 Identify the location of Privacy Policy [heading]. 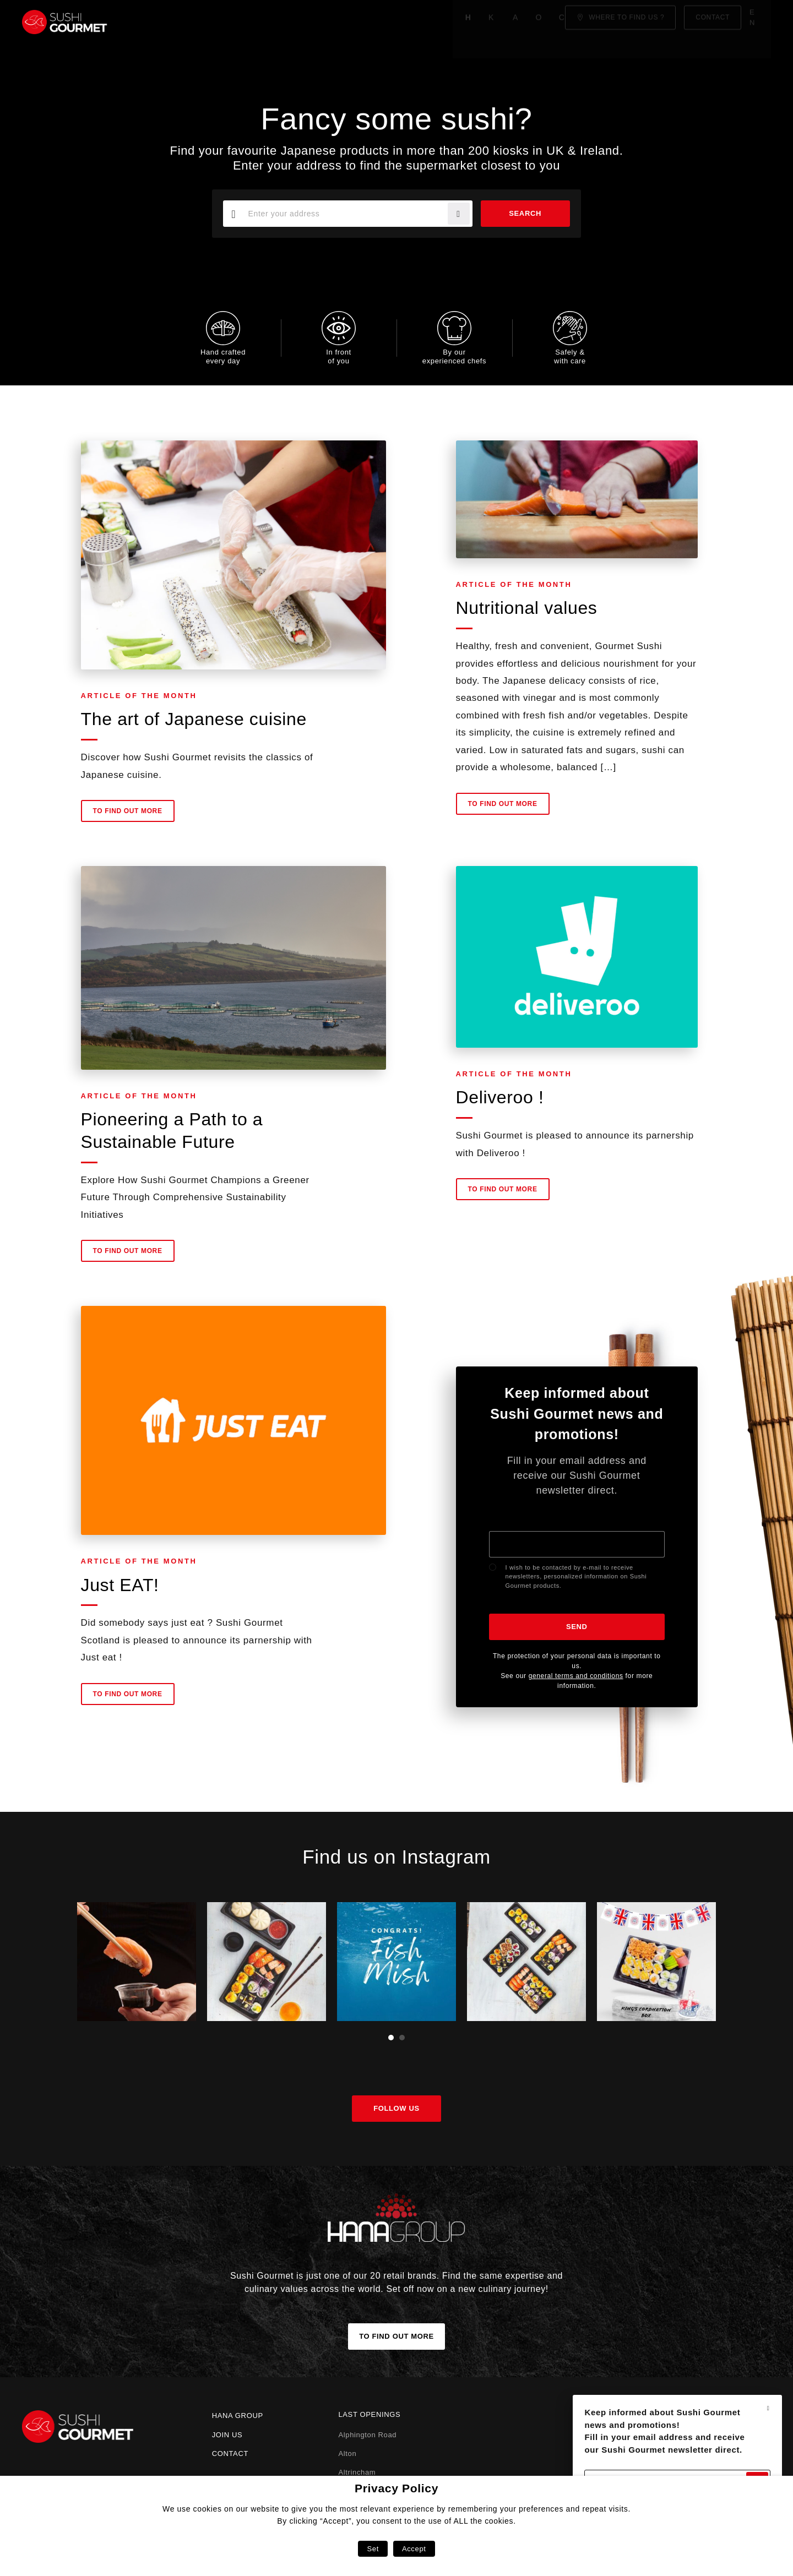
(396, 2488).